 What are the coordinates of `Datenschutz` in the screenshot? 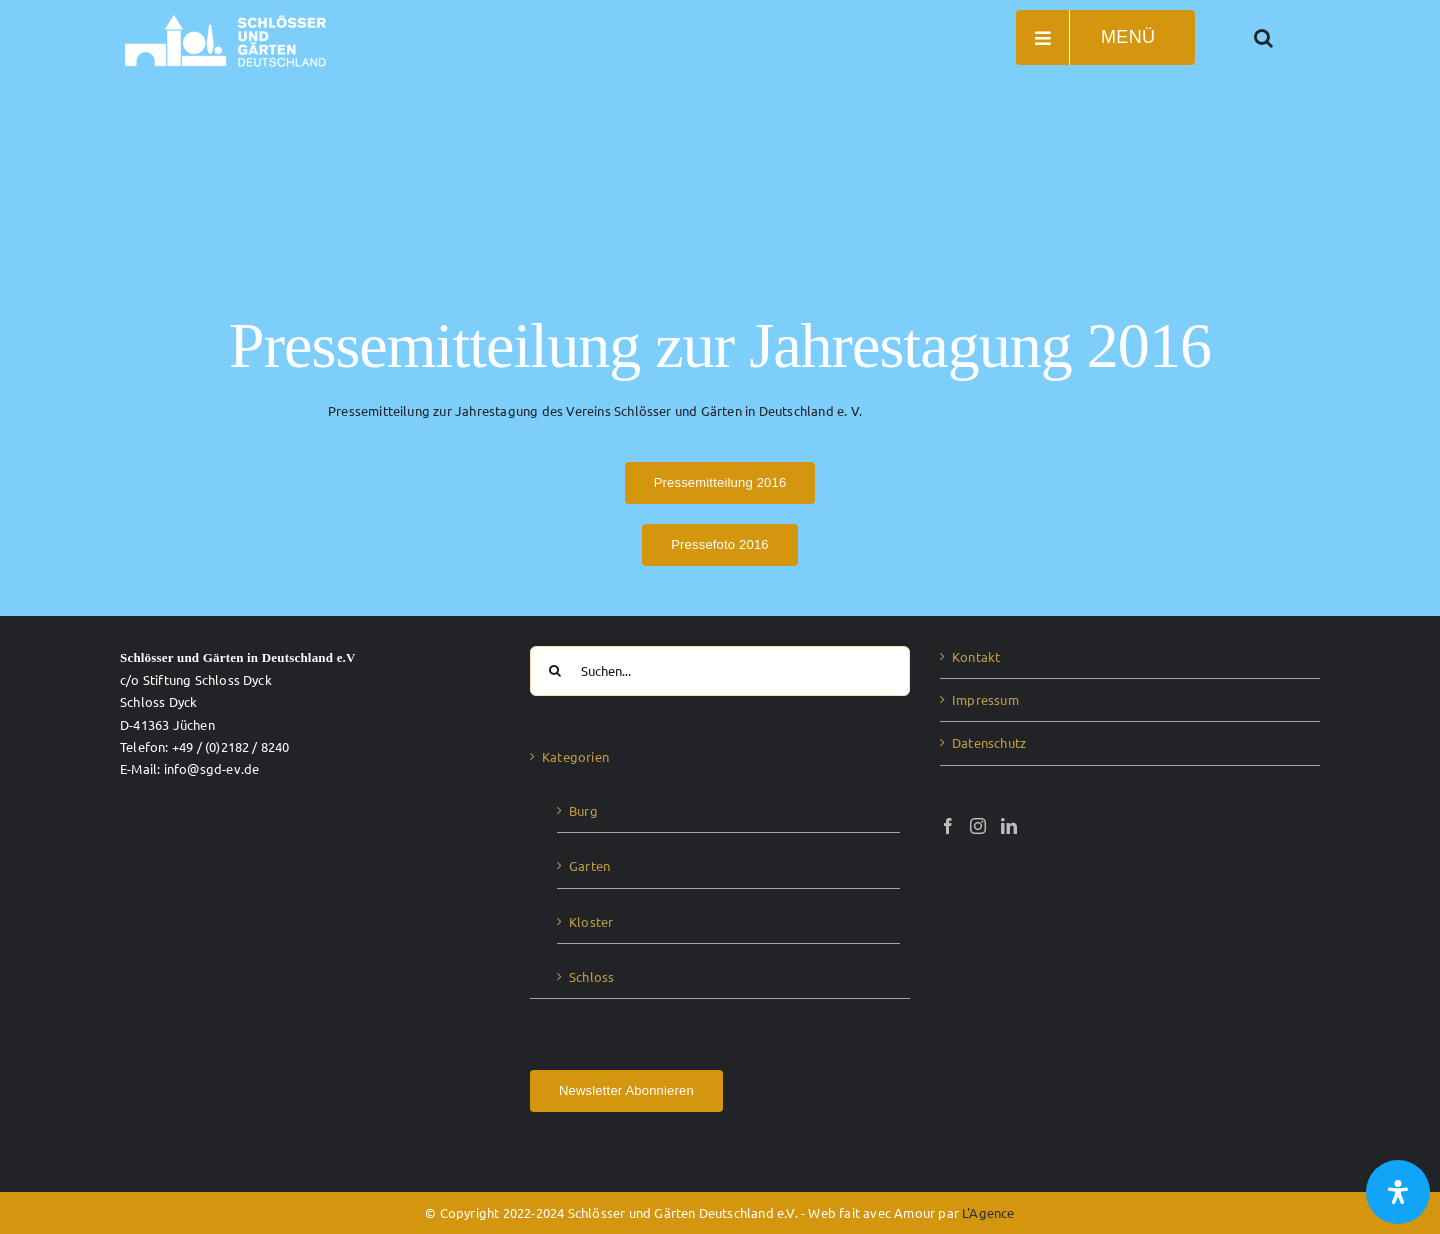 It's located at (989, 742).